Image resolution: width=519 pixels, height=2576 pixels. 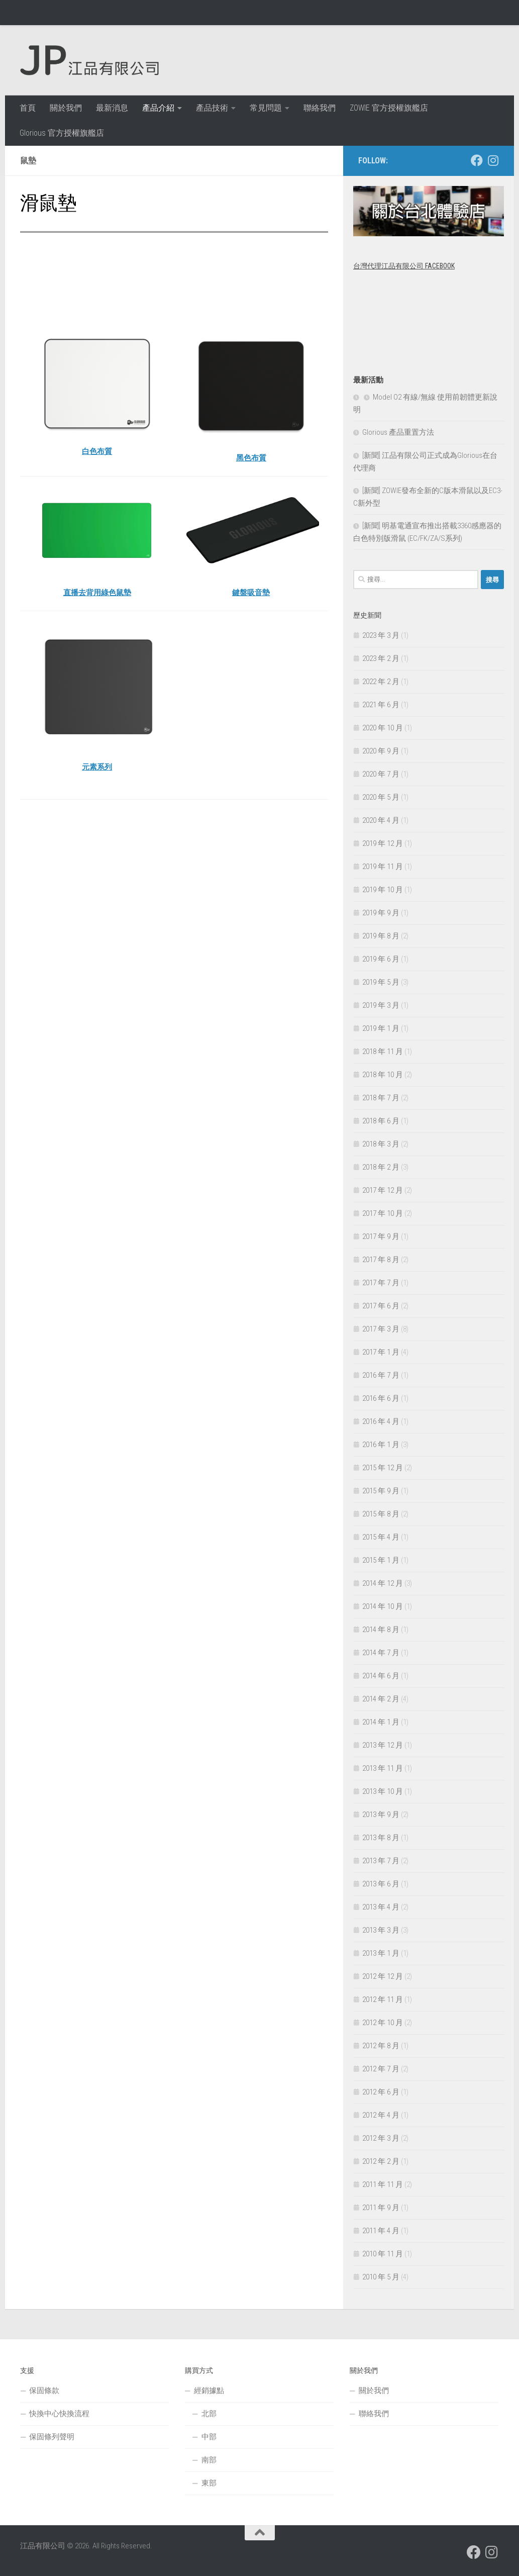 I want to click on 2020 年 10 月, so click(x=382, y=727).